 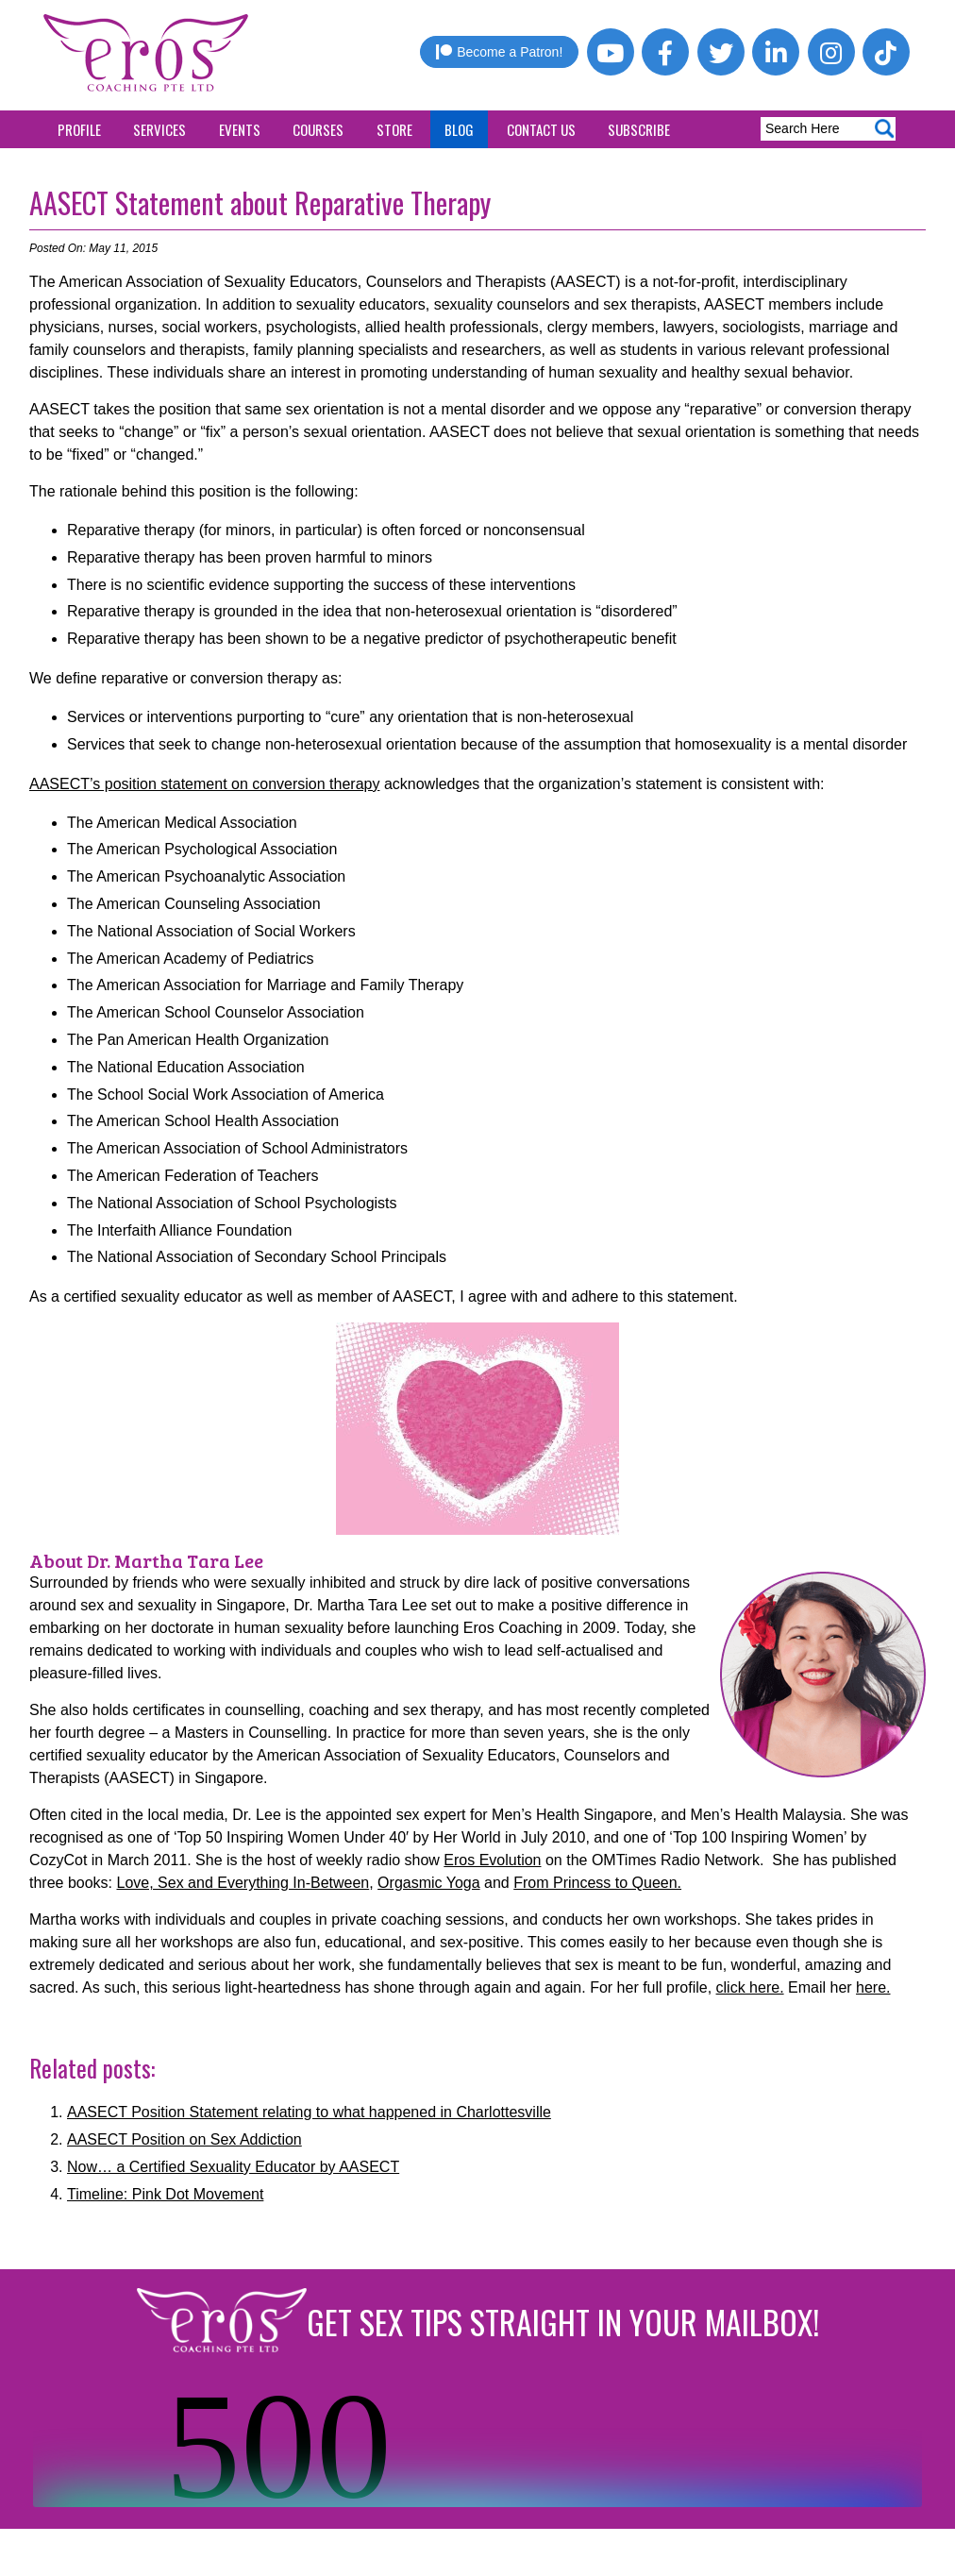 What do you see at coordinates (428, 1883) in the screenshot?
I see `Orgasmic Yoga` at bounding box center [428, 1883].